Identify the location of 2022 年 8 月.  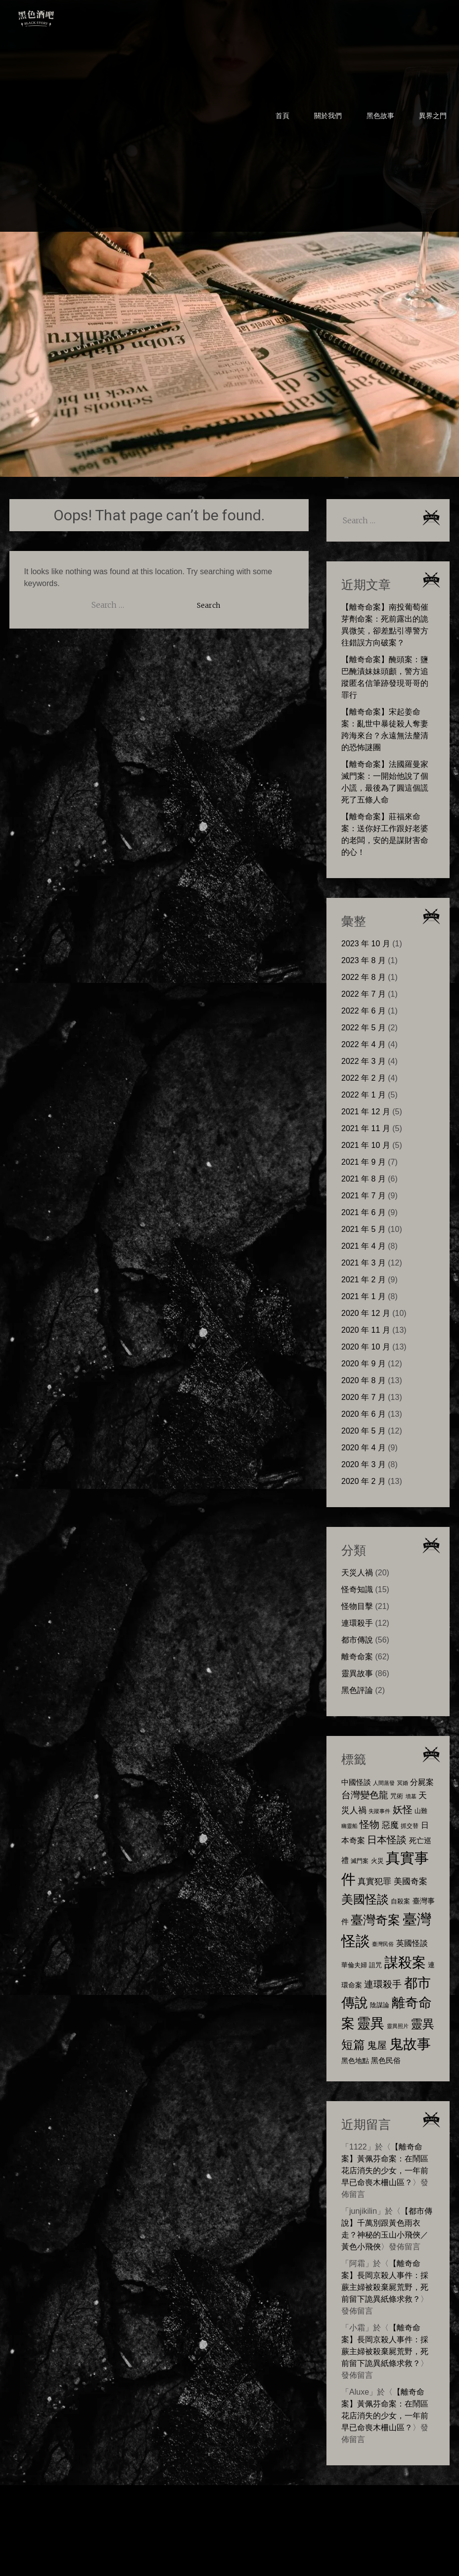
(363, 977).